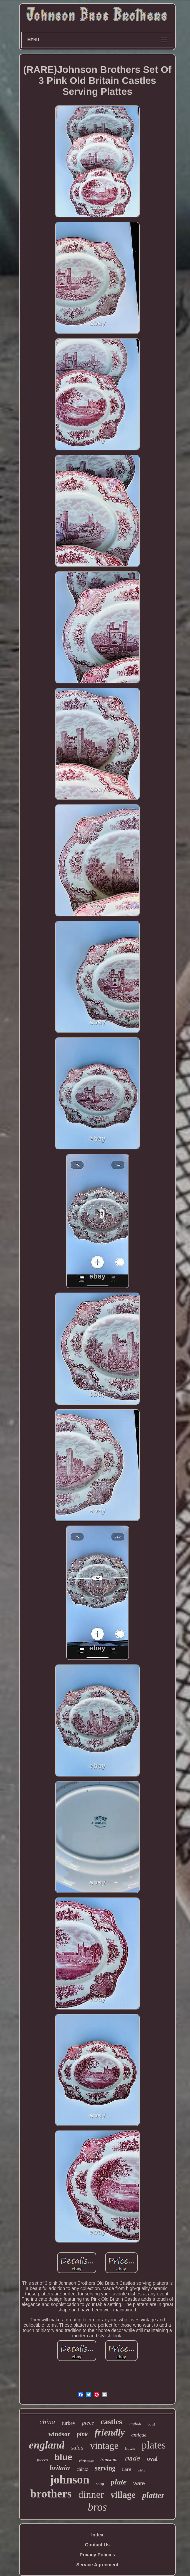 The height and width of the screenshot is (2576, 190). What do you see at coordinates (88, 2423) in the screenshot?
I see `piece` at bounding box center [88, 2423].